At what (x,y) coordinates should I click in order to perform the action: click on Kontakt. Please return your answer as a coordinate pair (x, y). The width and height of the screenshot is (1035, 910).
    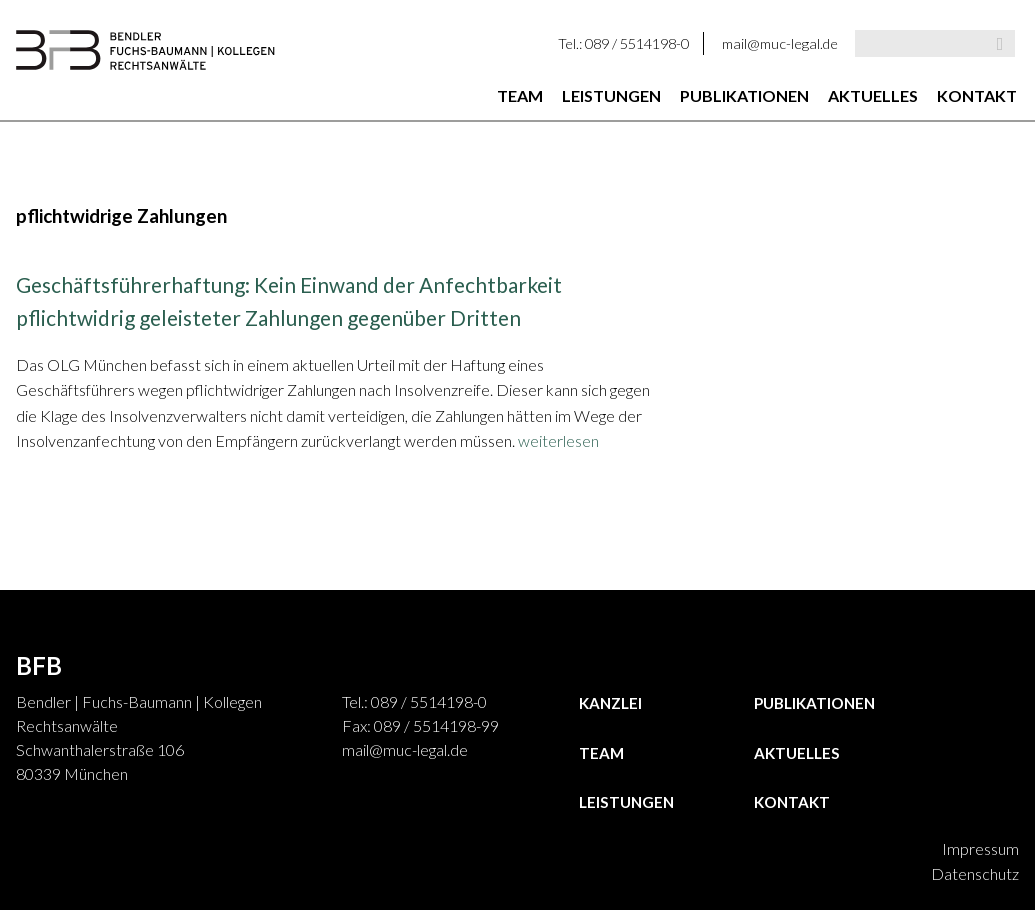
    Looking at the image, I should click on (977, 95).